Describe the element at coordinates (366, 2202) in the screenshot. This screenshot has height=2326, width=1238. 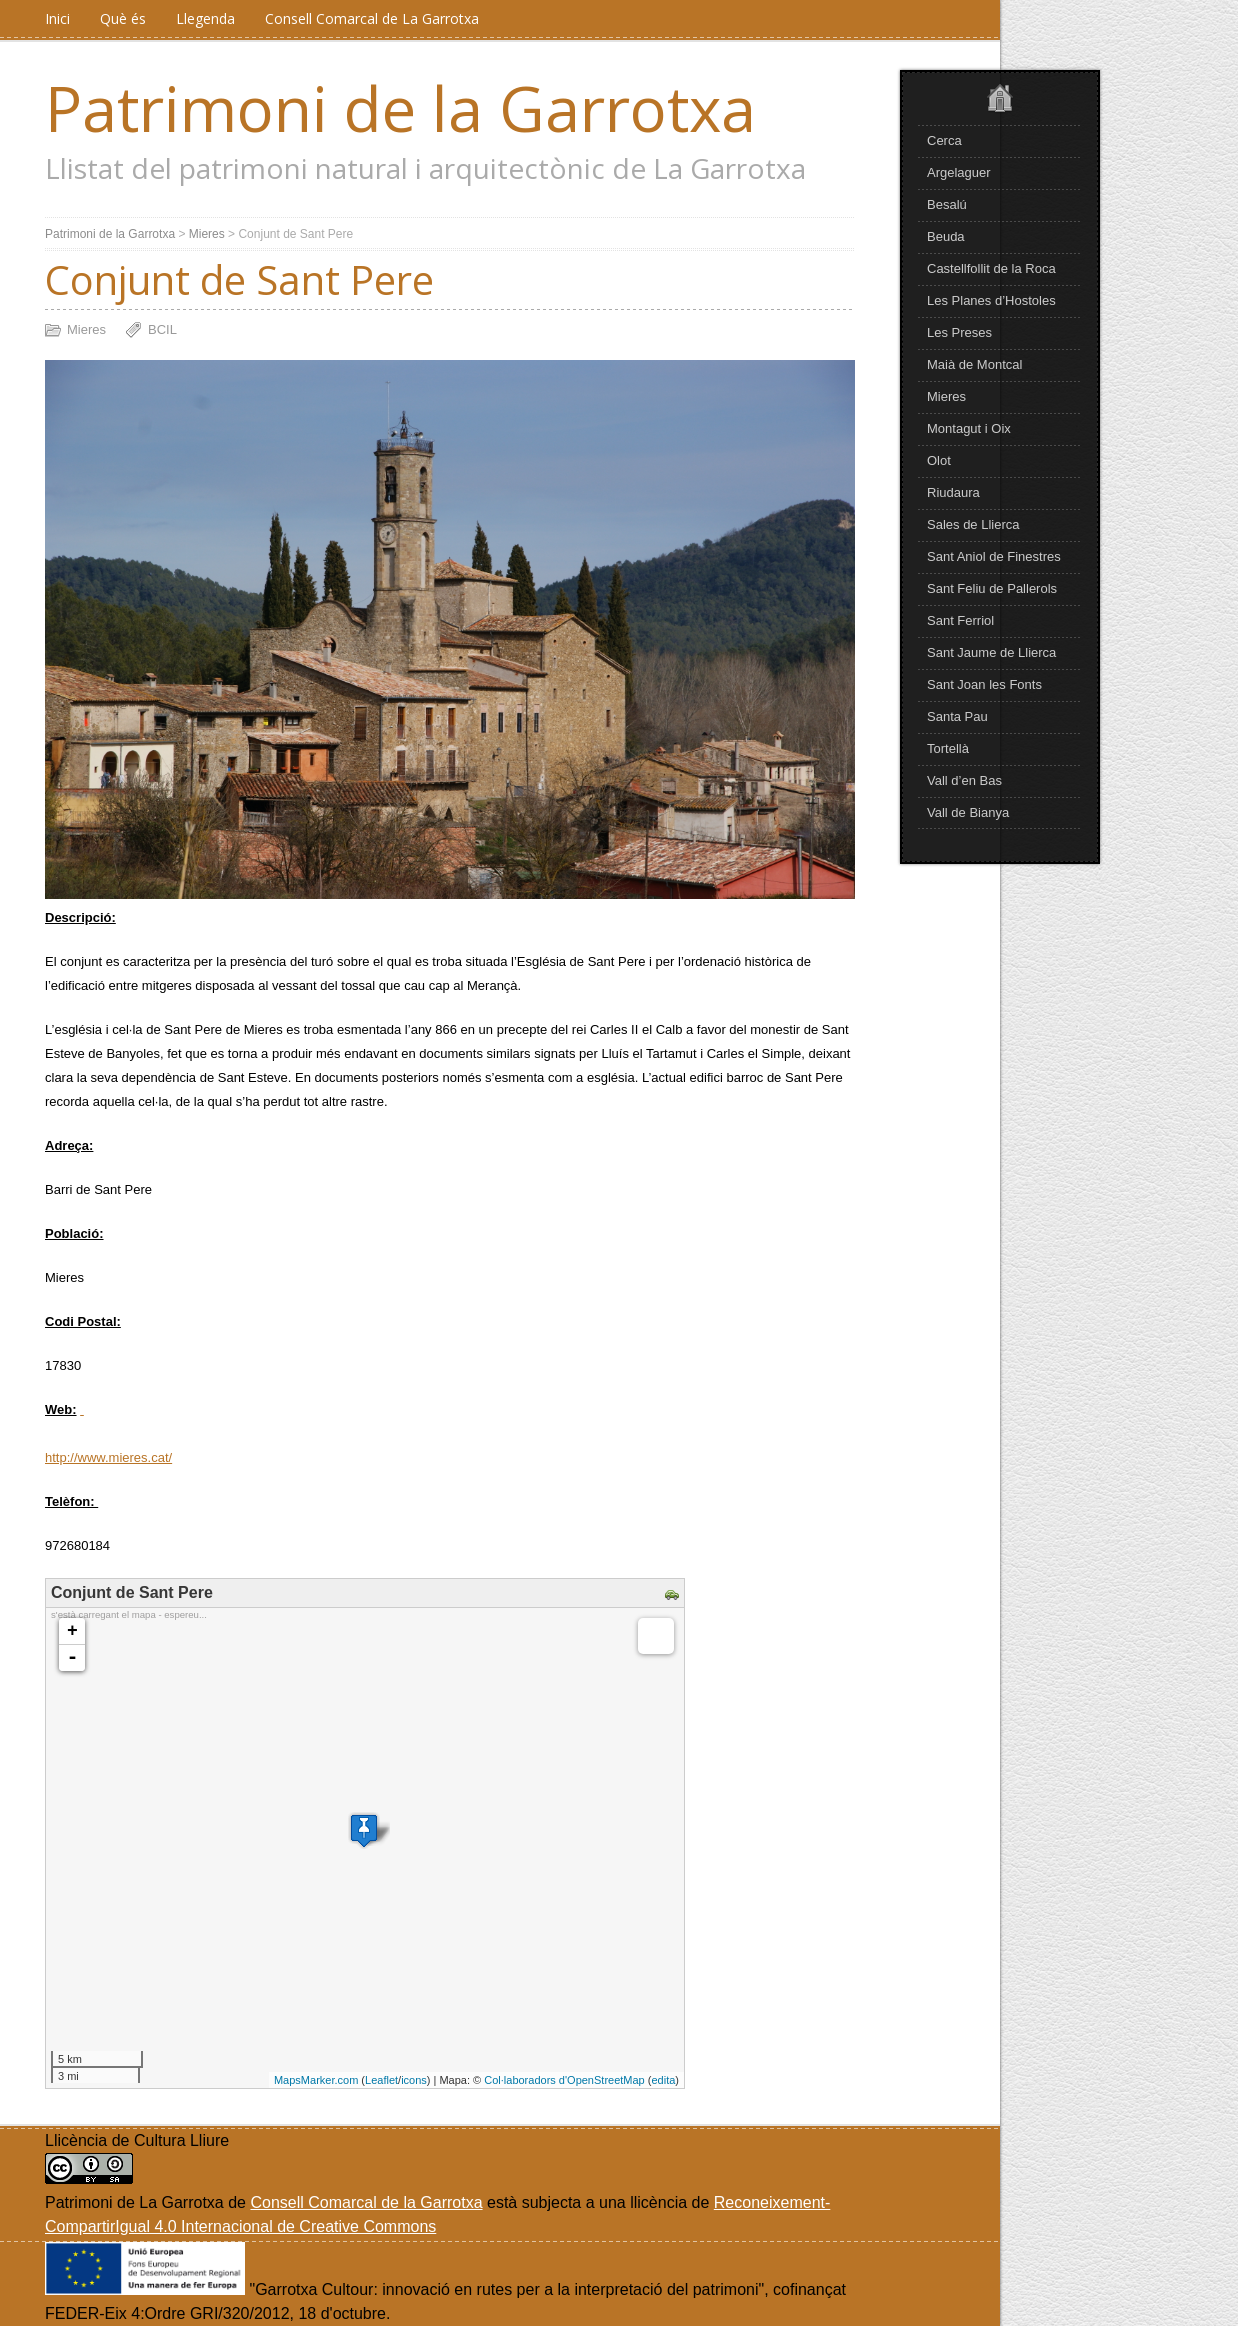
I see `Consell Comarcal de la Garrotxa` at that location.